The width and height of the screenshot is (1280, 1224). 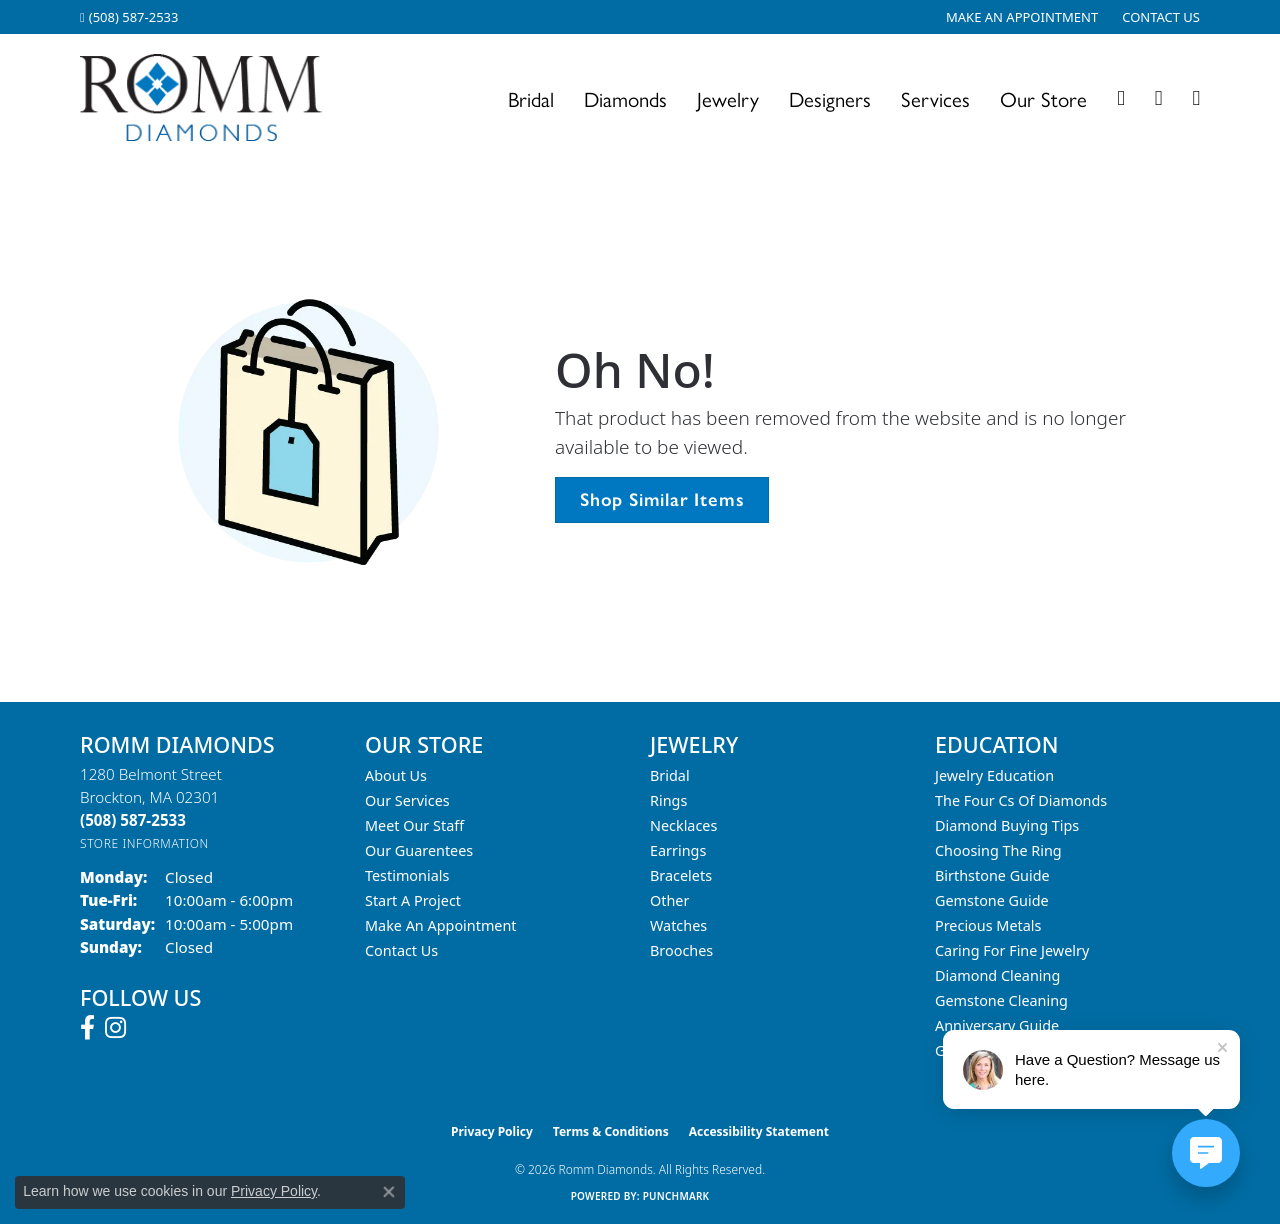 What do you see at coordinates (1001, 1000) in the screenshot?
I see `Gemstone Cleaning [menuitem]` at bounding box center [1001, 1000].